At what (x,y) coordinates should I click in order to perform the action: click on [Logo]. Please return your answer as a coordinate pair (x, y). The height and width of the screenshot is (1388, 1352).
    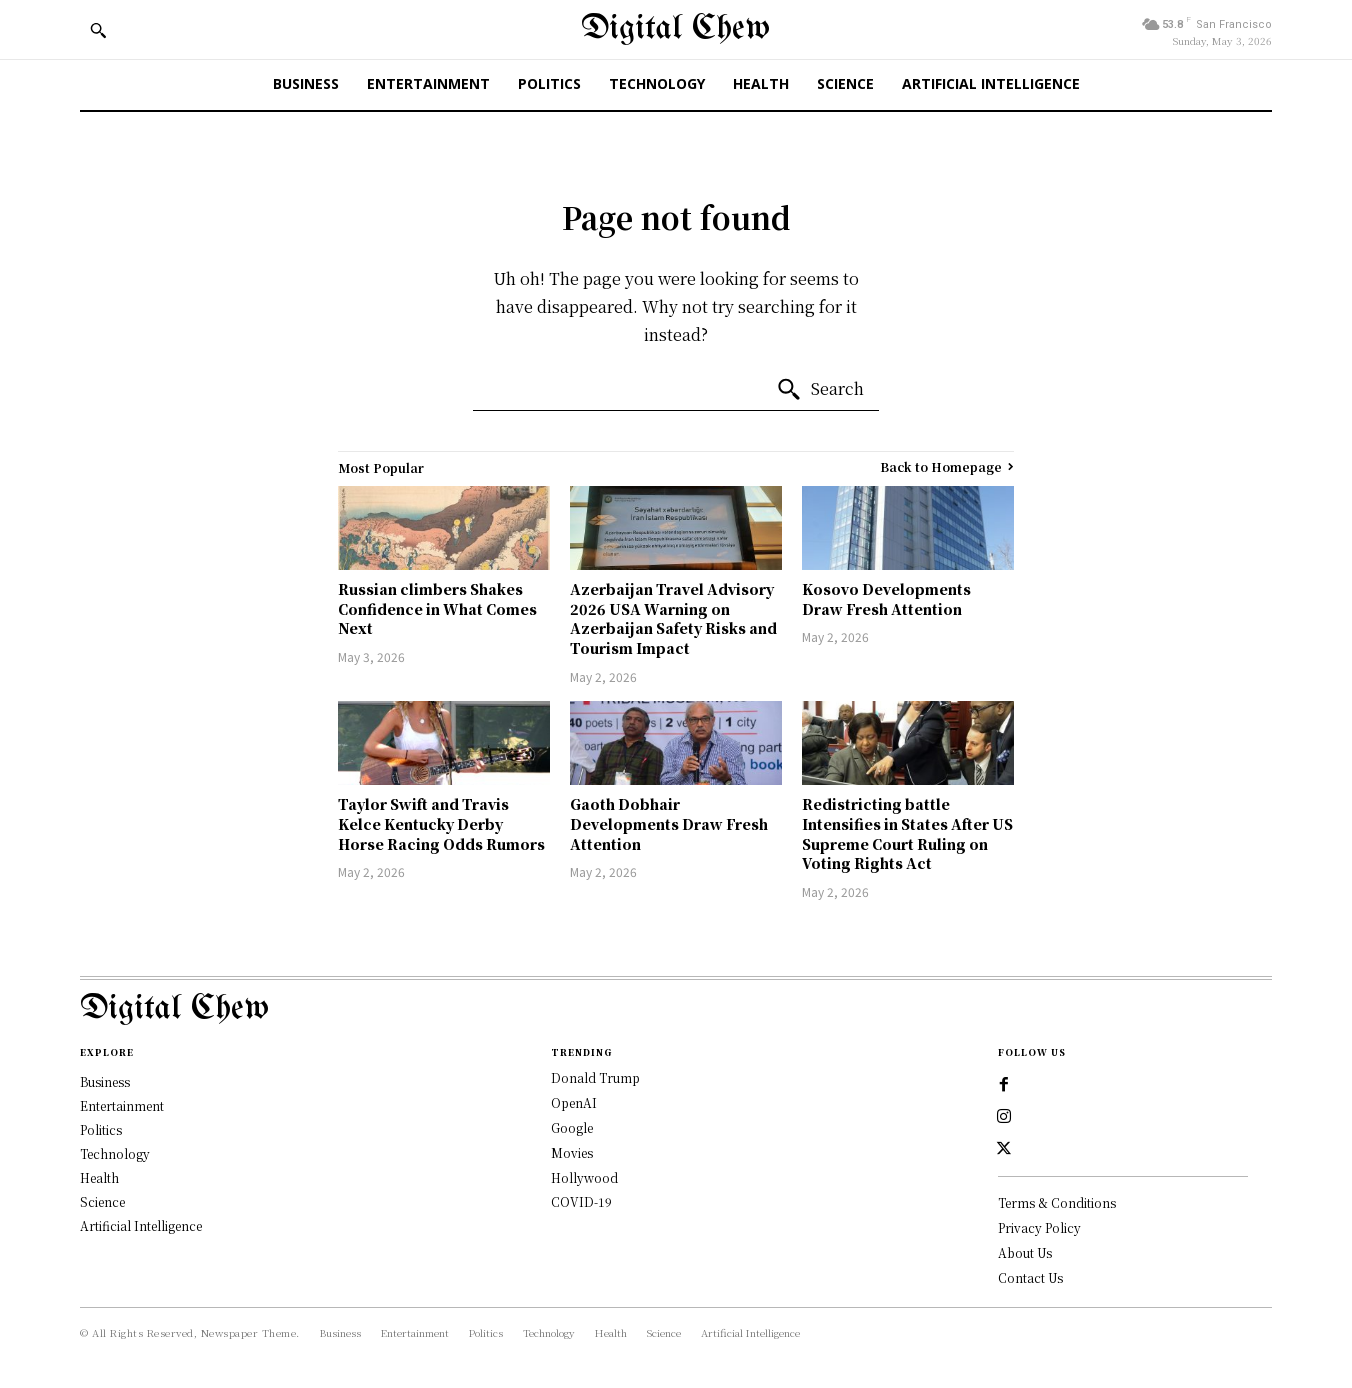
    Looking at the image, I should click on (676, 1009).